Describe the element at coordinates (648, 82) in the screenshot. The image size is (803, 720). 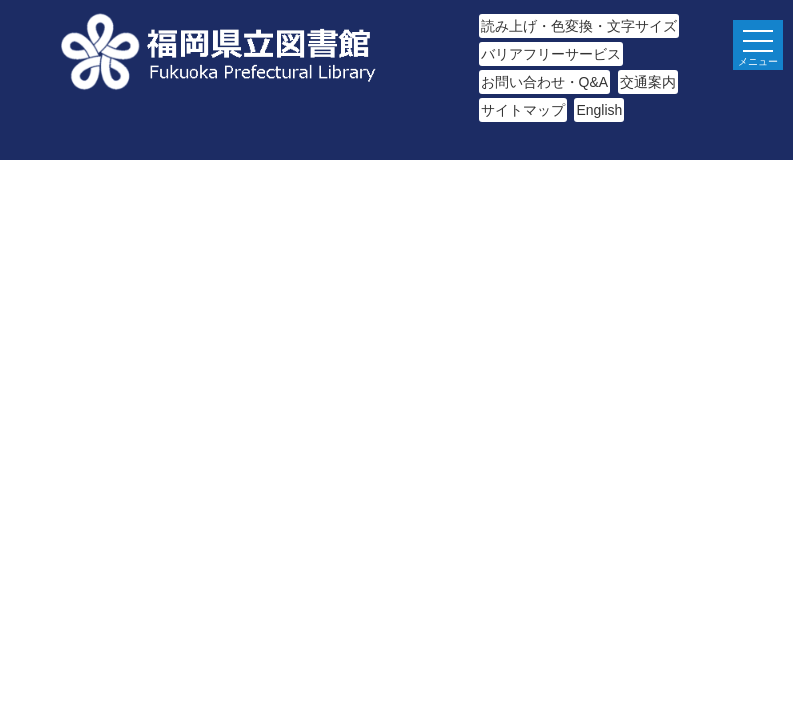
I see `交通案内` at that location.